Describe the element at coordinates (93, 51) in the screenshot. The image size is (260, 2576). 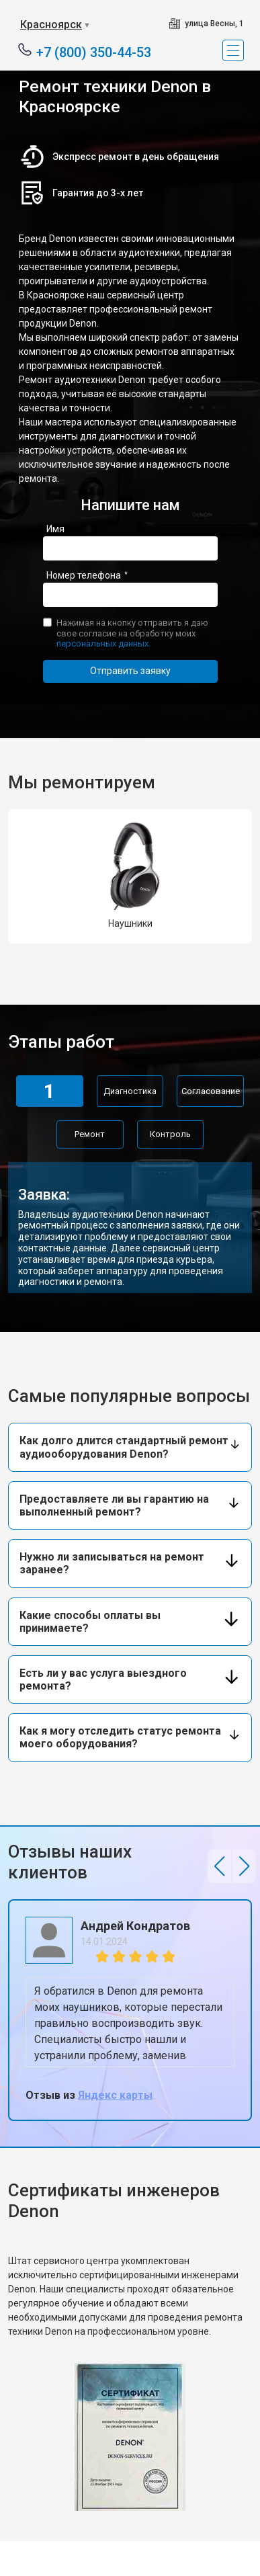
I see `+7 (800) 350-44-53` at that location.